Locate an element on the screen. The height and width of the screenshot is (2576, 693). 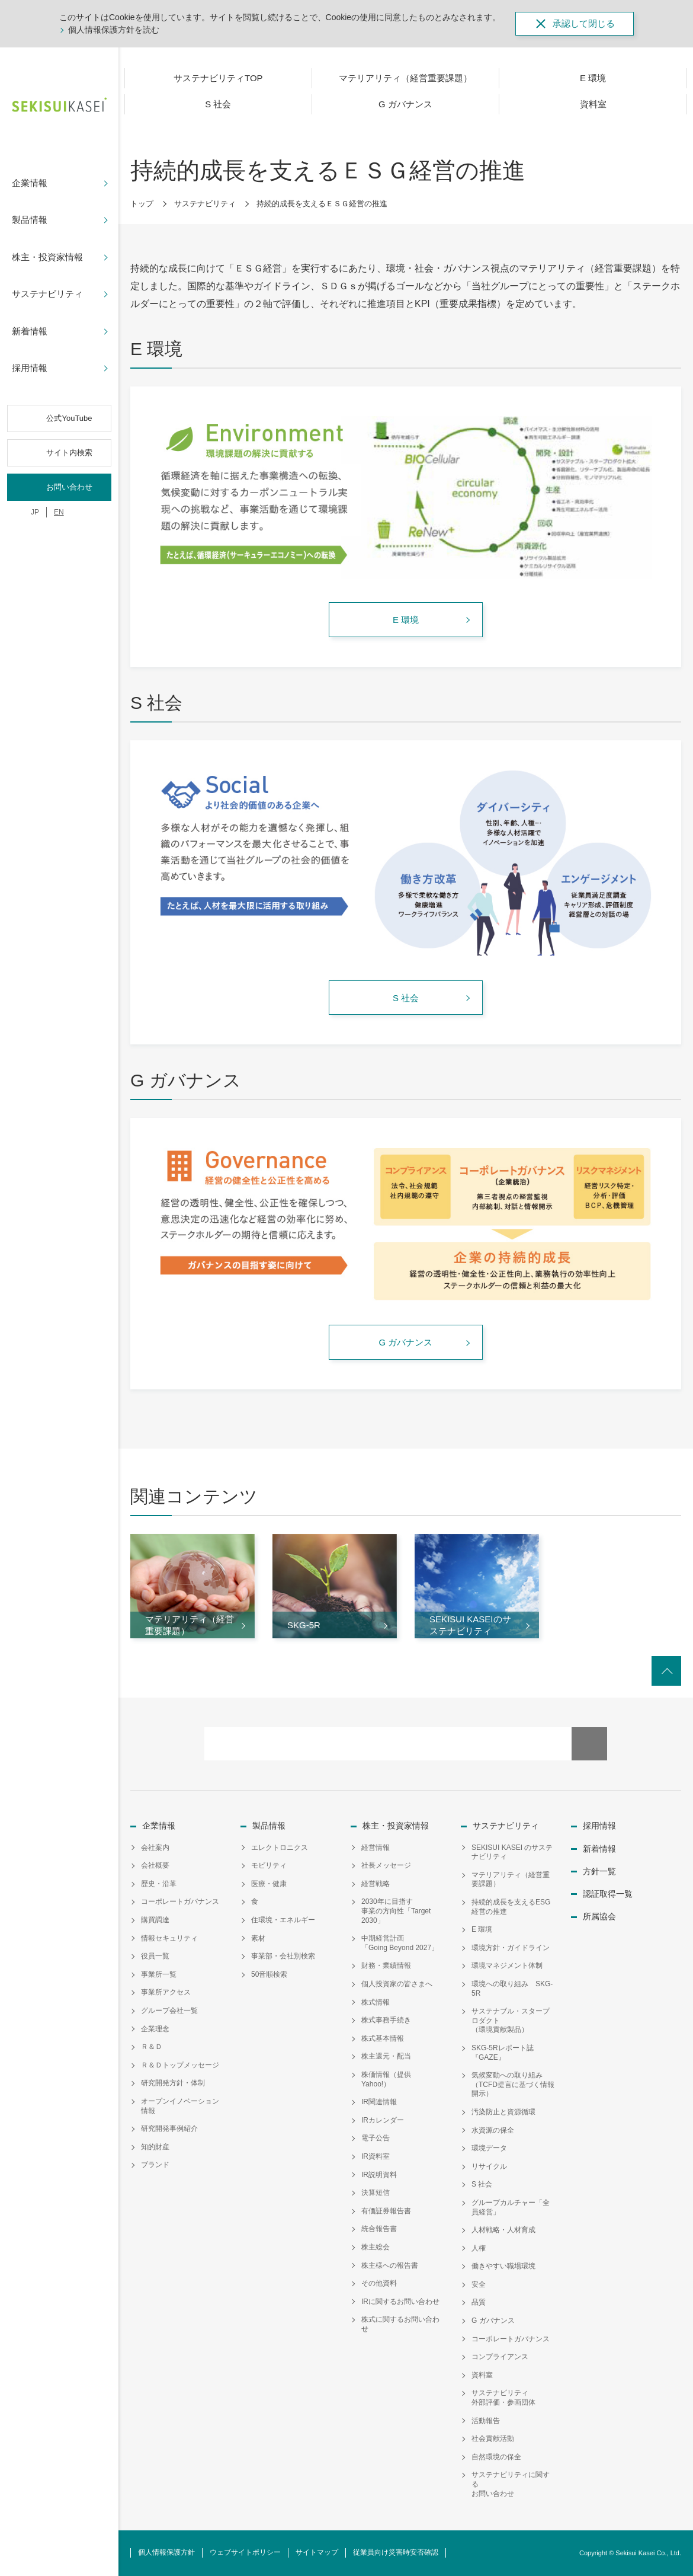
その他資料 is located at coordinates (379, 2283).